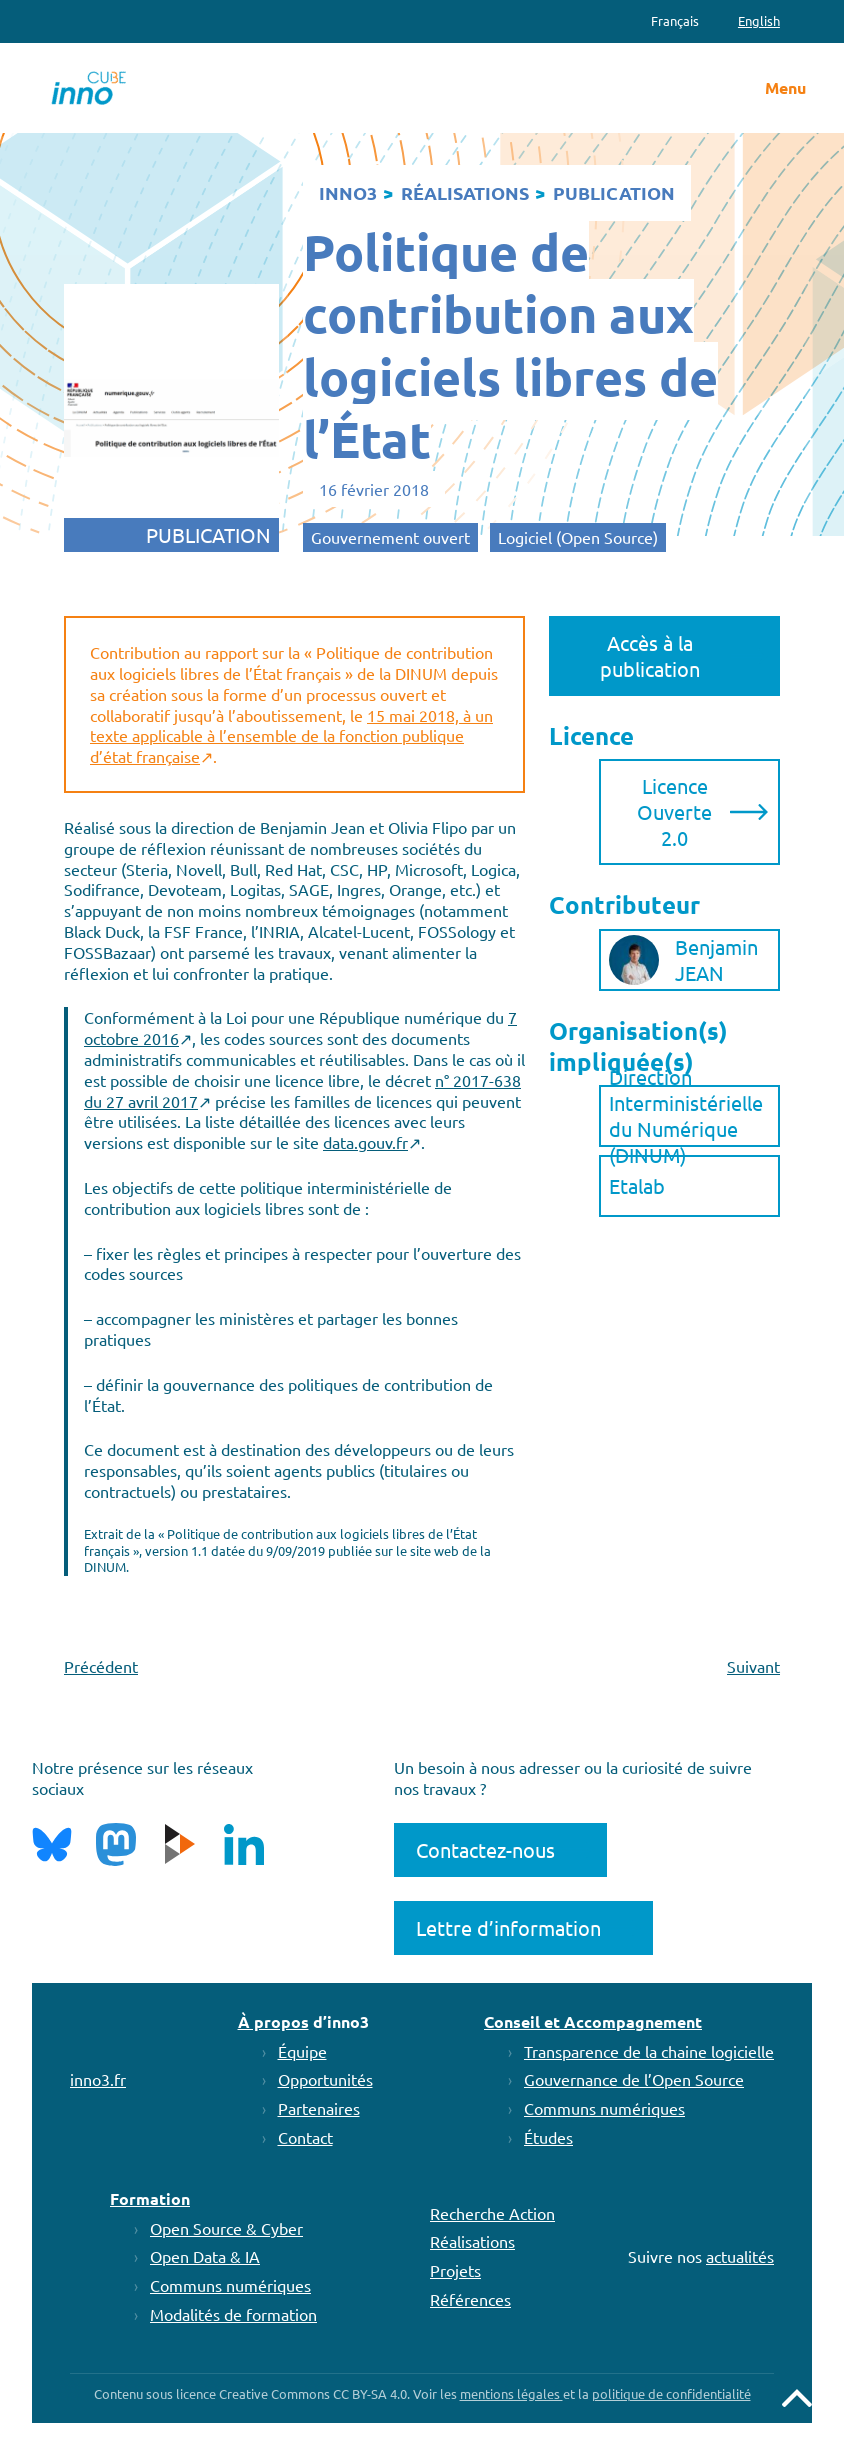 The height and width of the screenshot is (2451, 844). What do you see at coordinates (365, 1142) in the screenshot?
I see `data.gouv.fr` at bounding box center [365, 1142].